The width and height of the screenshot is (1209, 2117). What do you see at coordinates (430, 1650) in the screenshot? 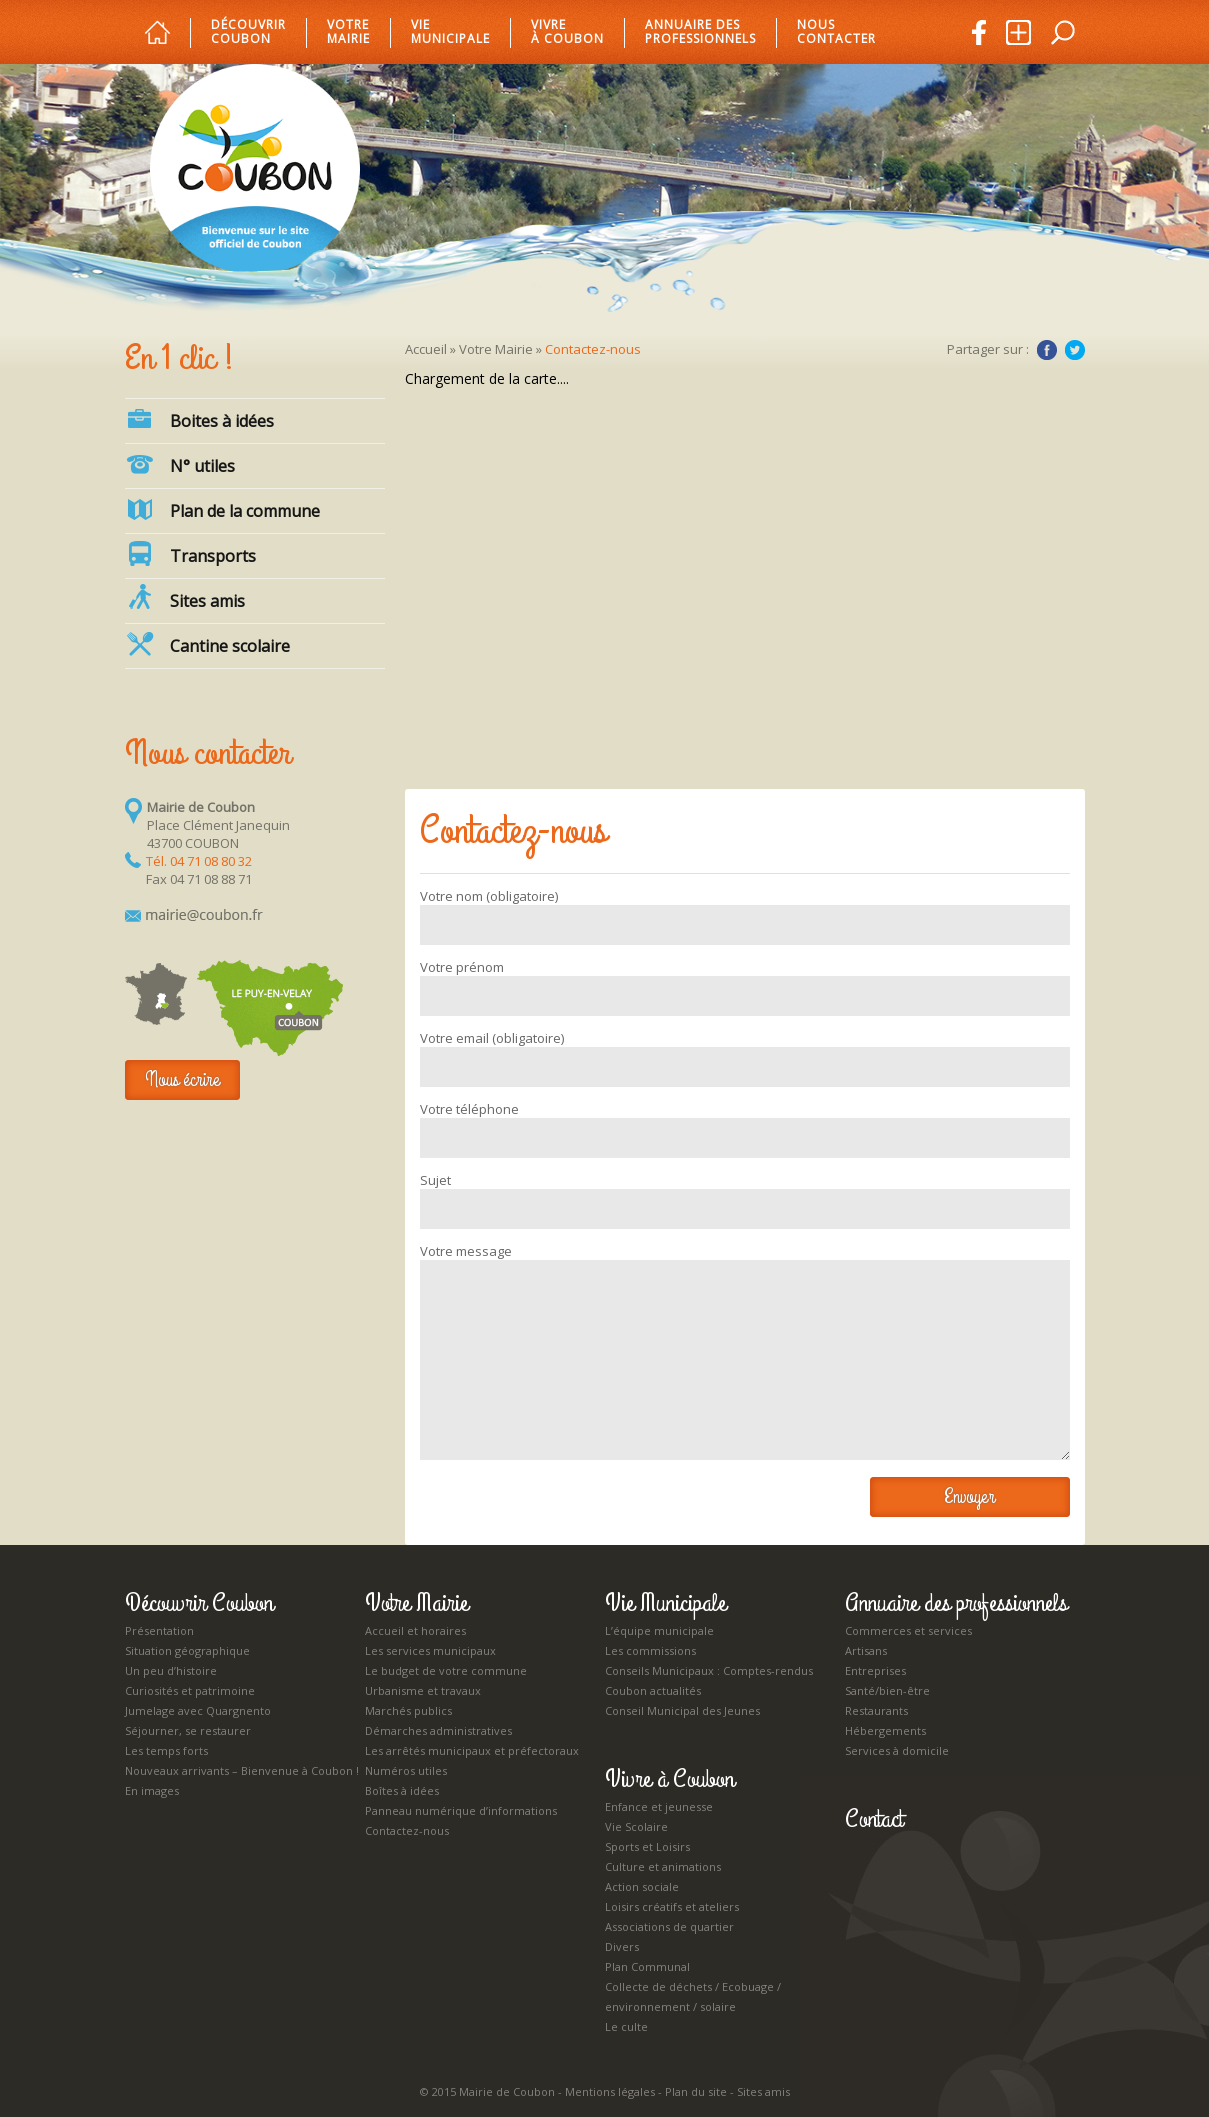
I see `Les services municipaux` at bounding box center [430, 1650].